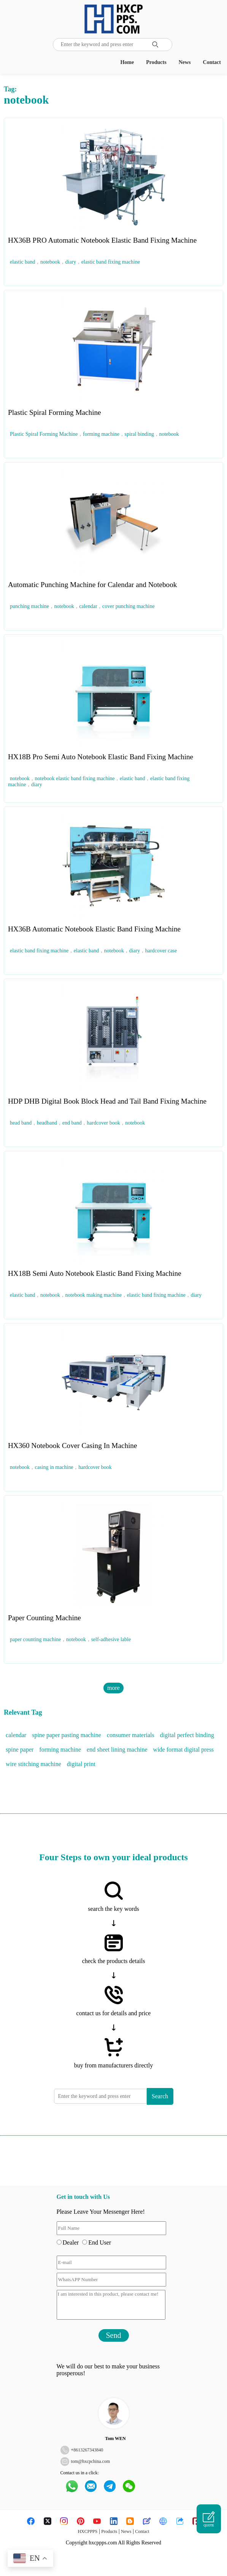  Describe the element at coordinates (35, 1639) in the screenshot. I see `paper counting machine` at that location.